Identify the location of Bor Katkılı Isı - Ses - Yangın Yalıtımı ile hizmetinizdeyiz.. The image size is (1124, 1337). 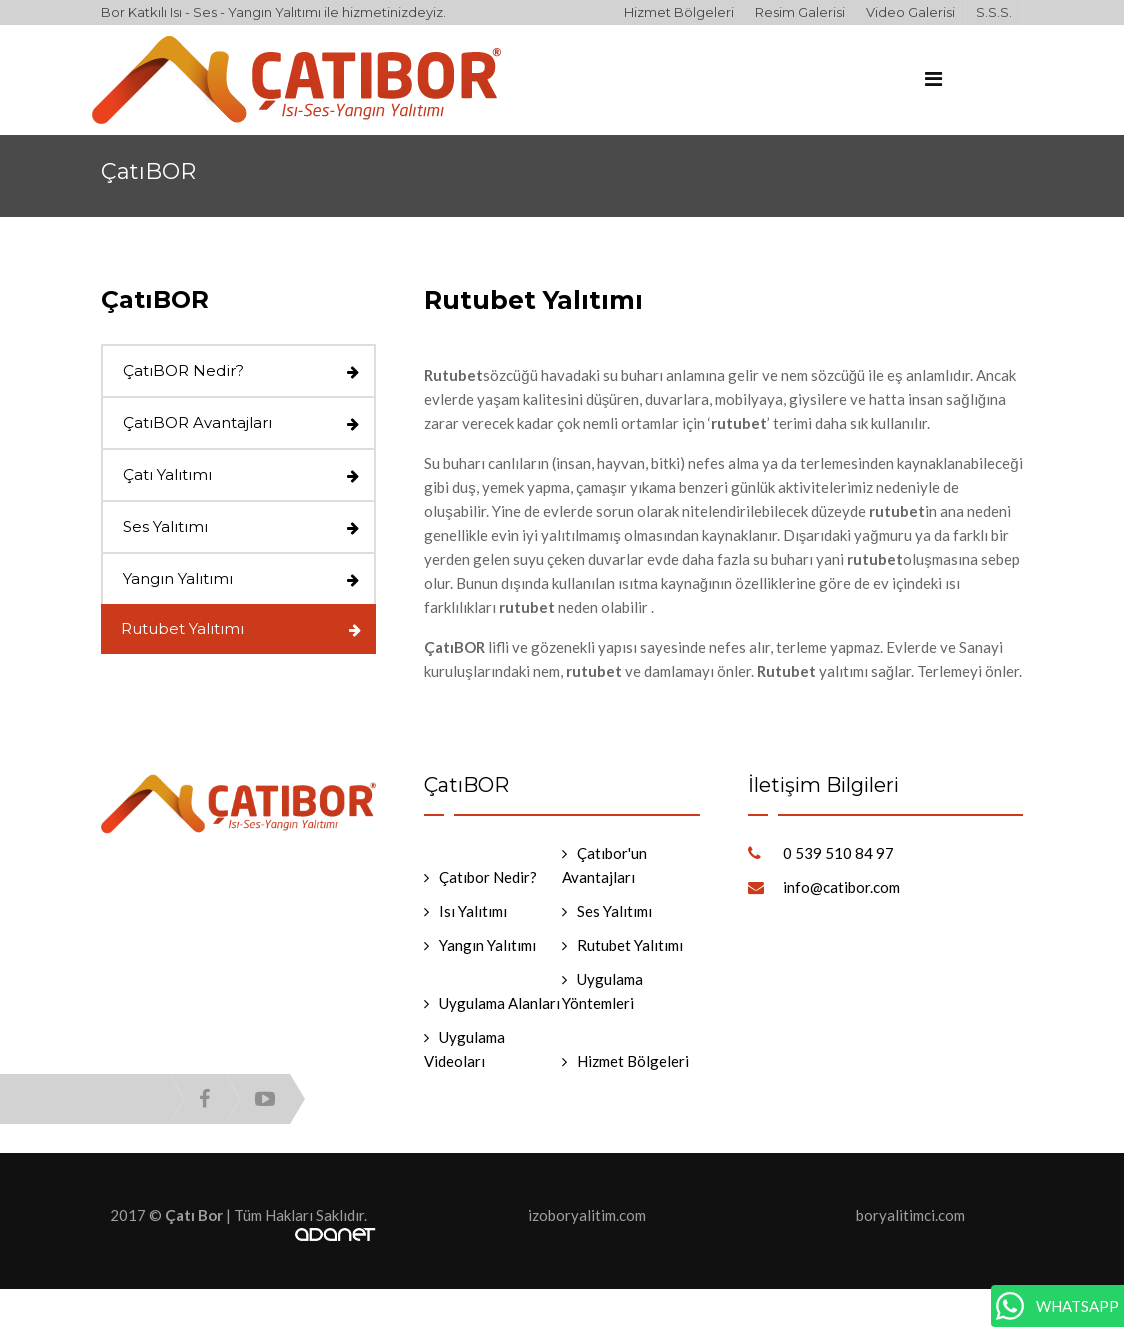
(273, 12).